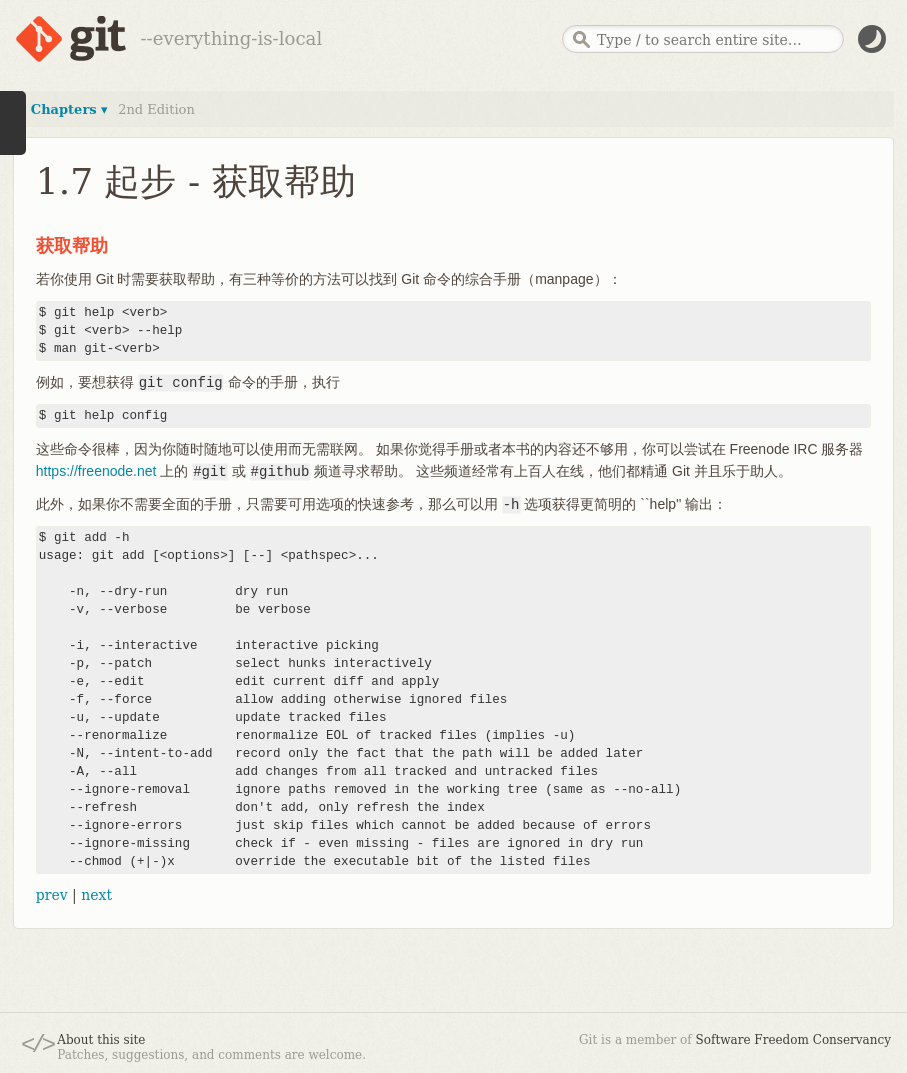 Image resolution: width=907 pixels, height=1073 pixels. What do you see at coordinates (52, 895) in the screenshot?
I see `prev` at bounding box center [52, 895].